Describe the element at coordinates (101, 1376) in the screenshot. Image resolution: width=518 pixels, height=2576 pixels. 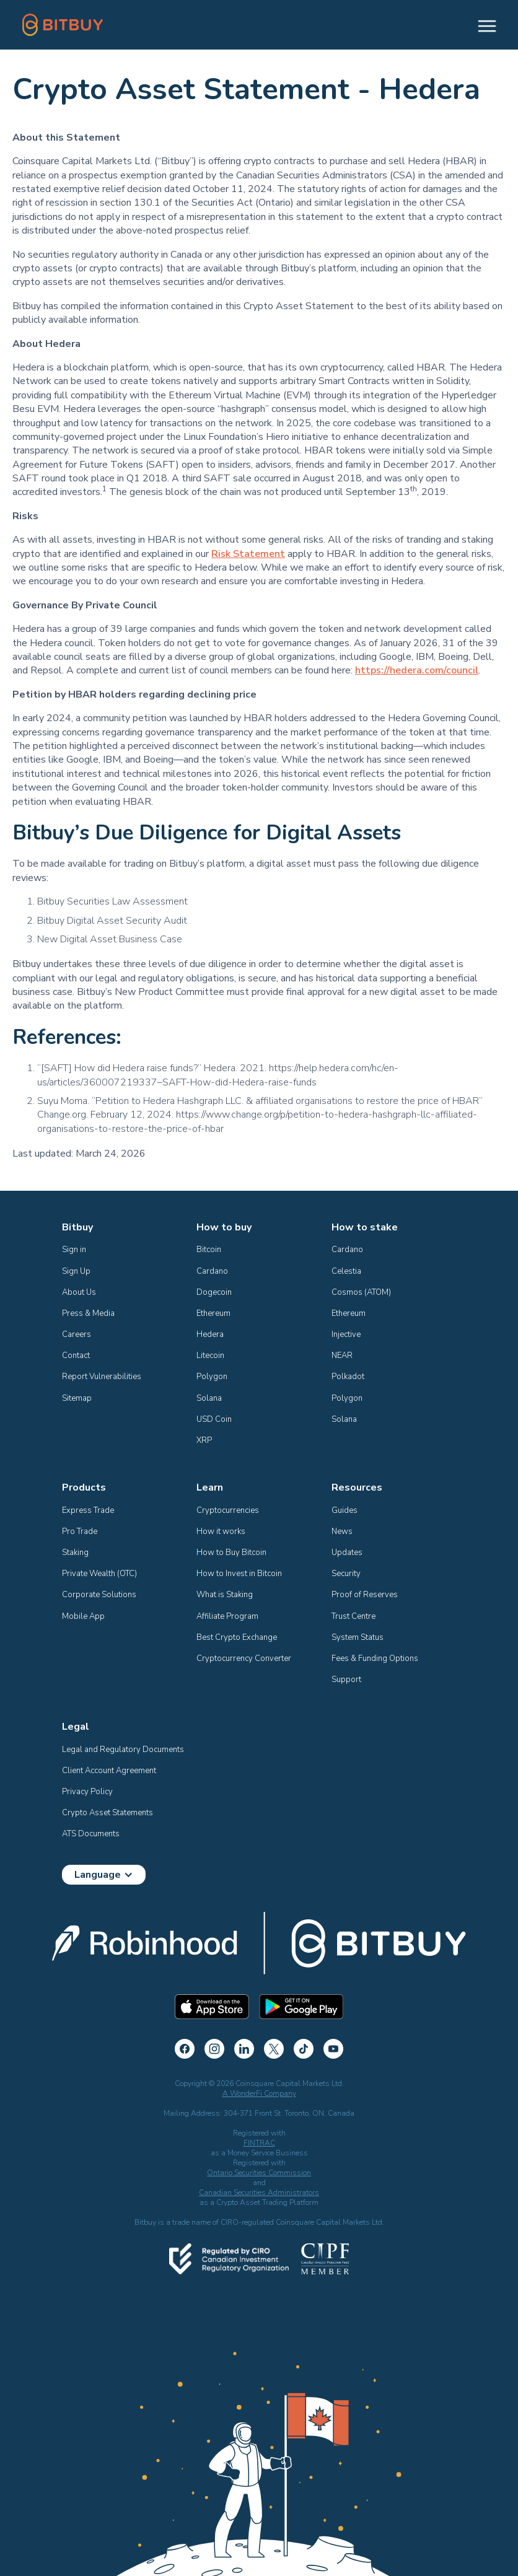
I see `Report Vulnerabilities` at that location.